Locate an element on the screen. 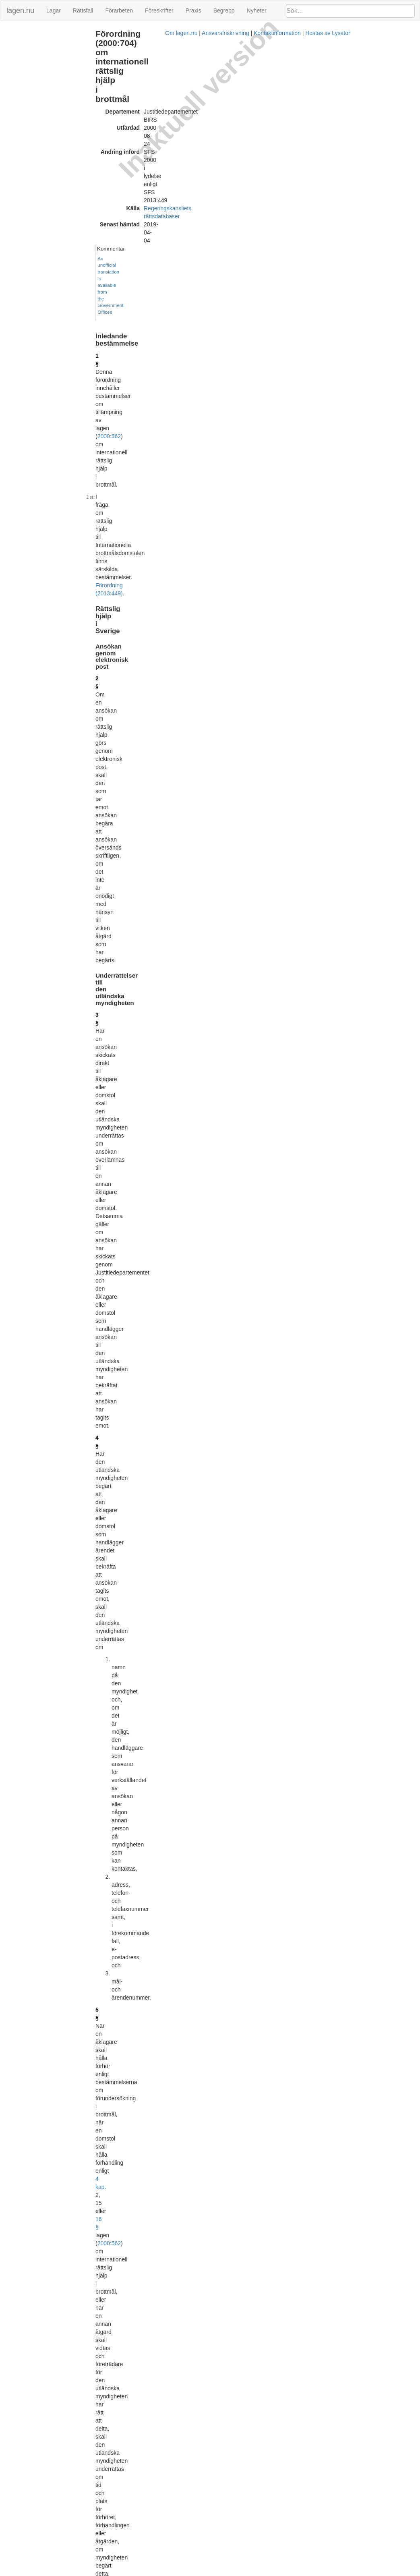 The height and width of the screenshot is (2576, 420). Ändringar is located at coordinates (16, 68).